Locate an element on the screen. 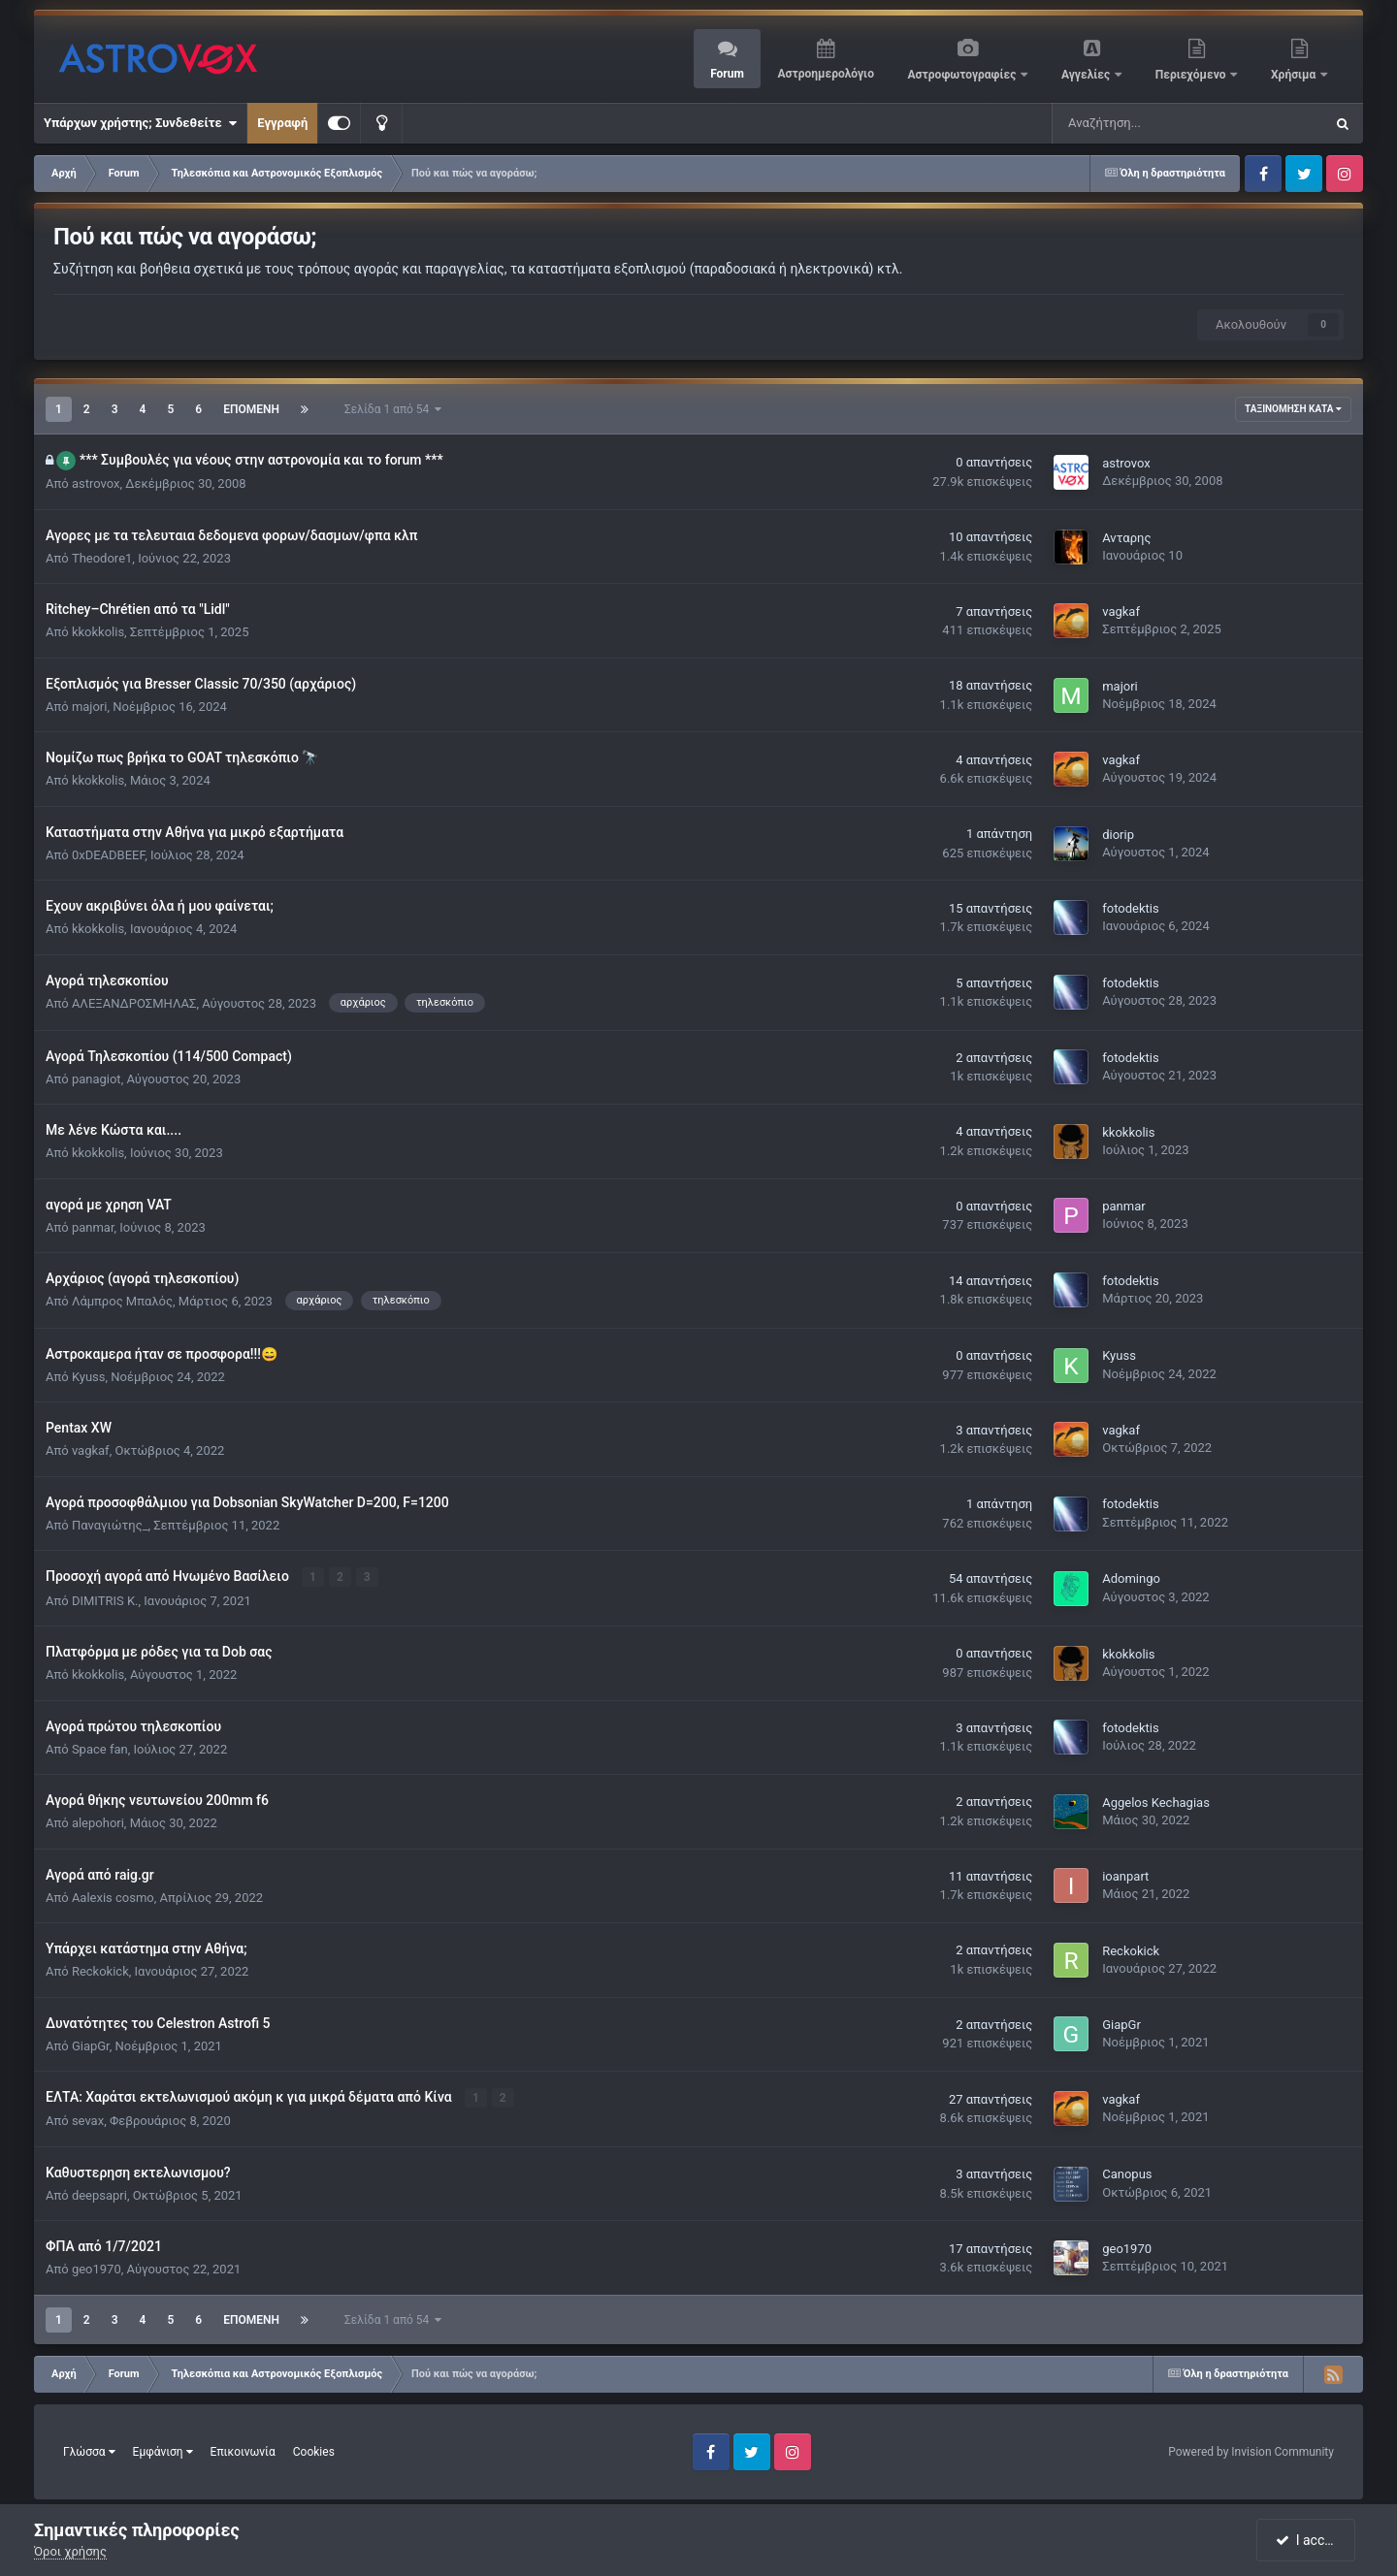 This screenshot has width=1397, height=2576. diorip is located at coordinates (1118, 834).